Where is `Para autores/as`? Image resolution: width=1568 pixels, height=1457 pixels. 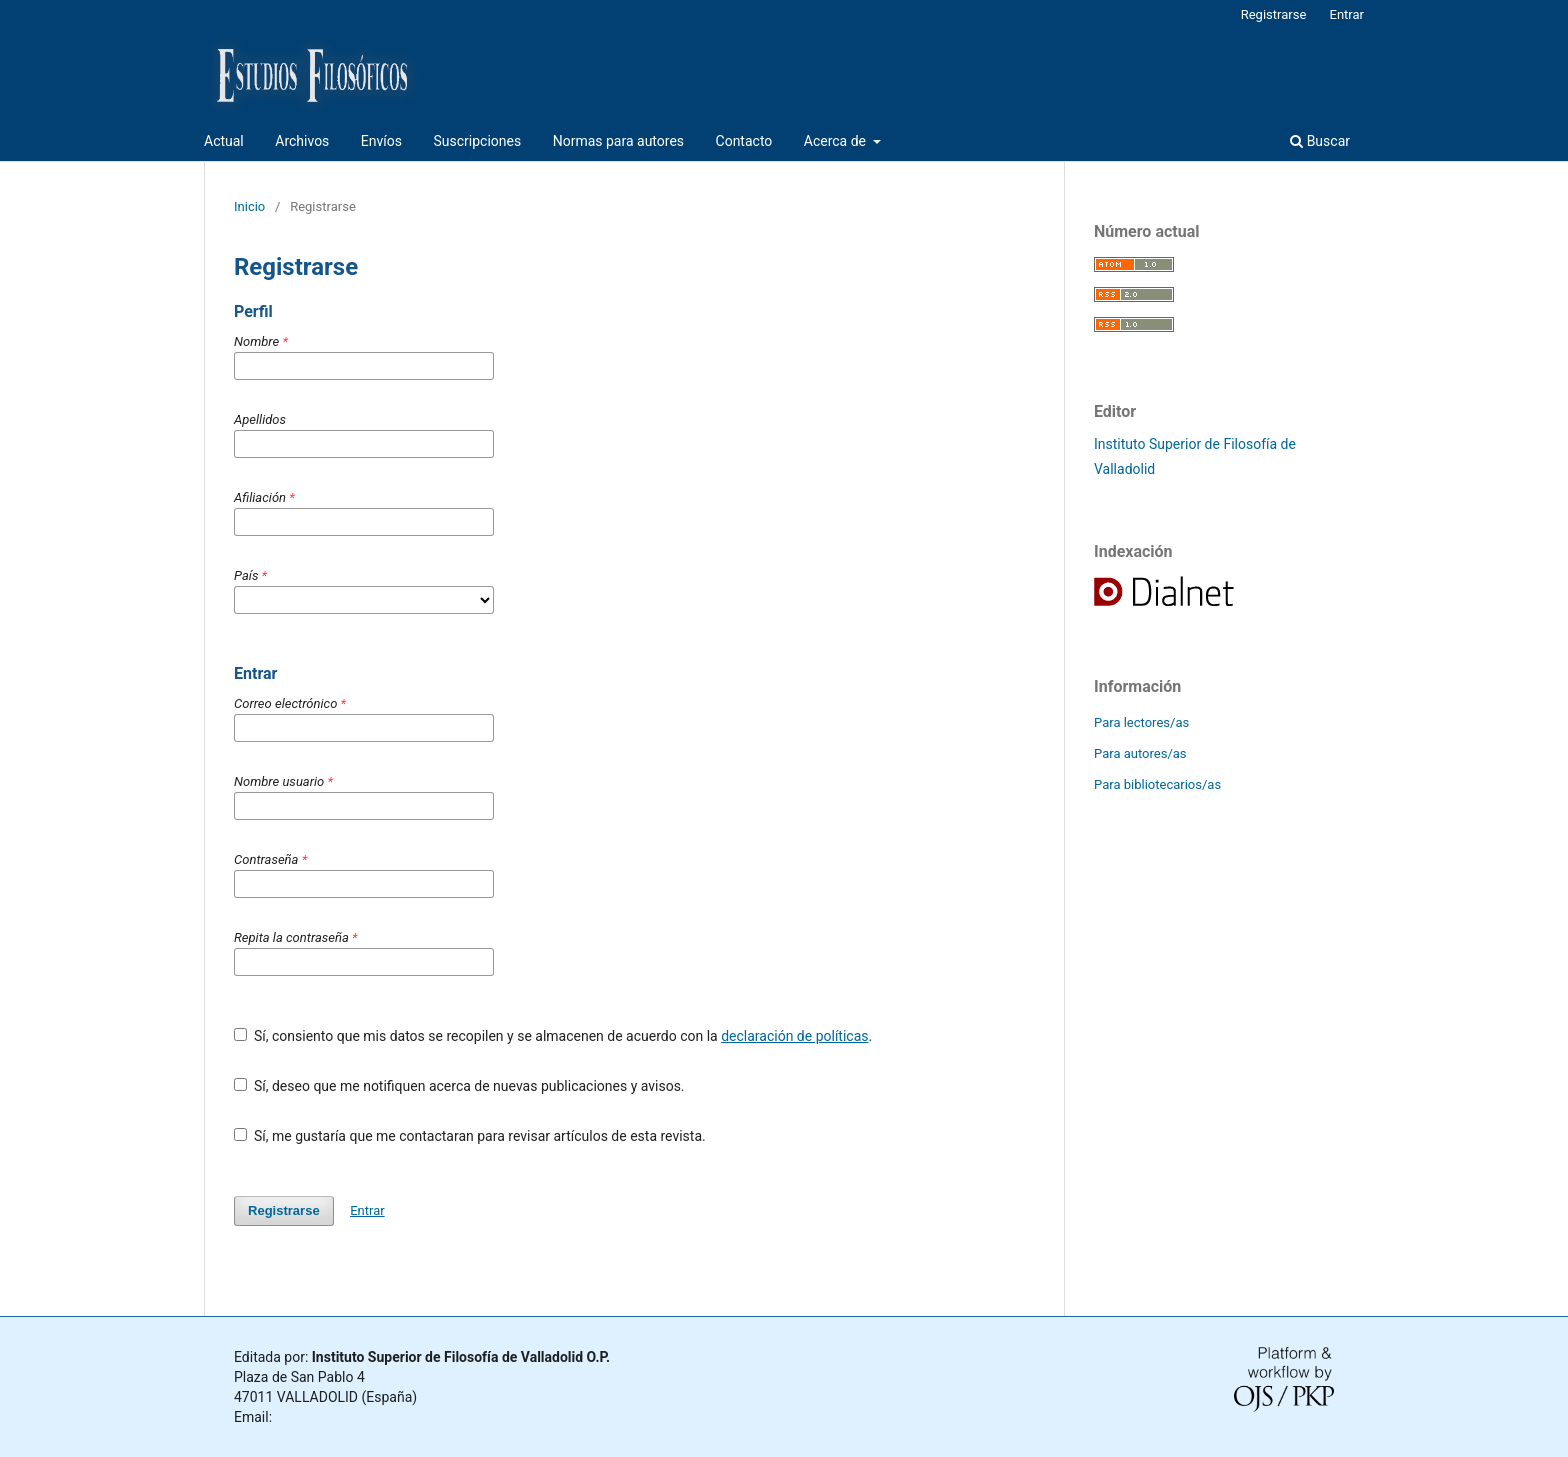
Para autores/as is located at coordinates (1140, 753).